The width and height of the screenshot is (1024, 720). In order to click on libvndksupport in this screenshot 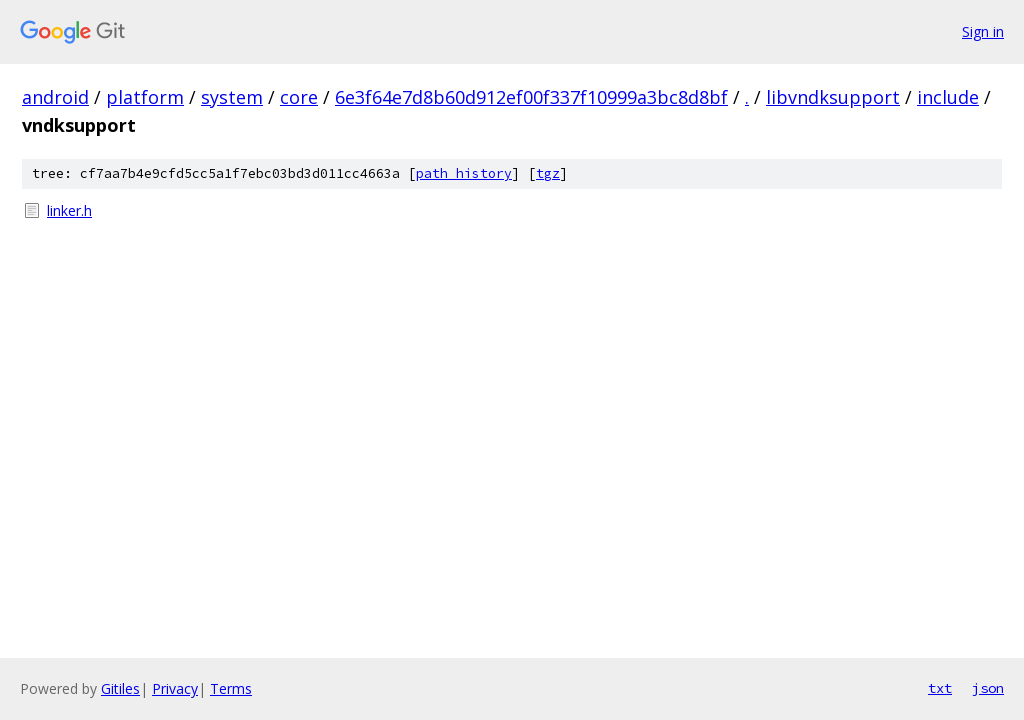, I will do `click(833, 97)`.